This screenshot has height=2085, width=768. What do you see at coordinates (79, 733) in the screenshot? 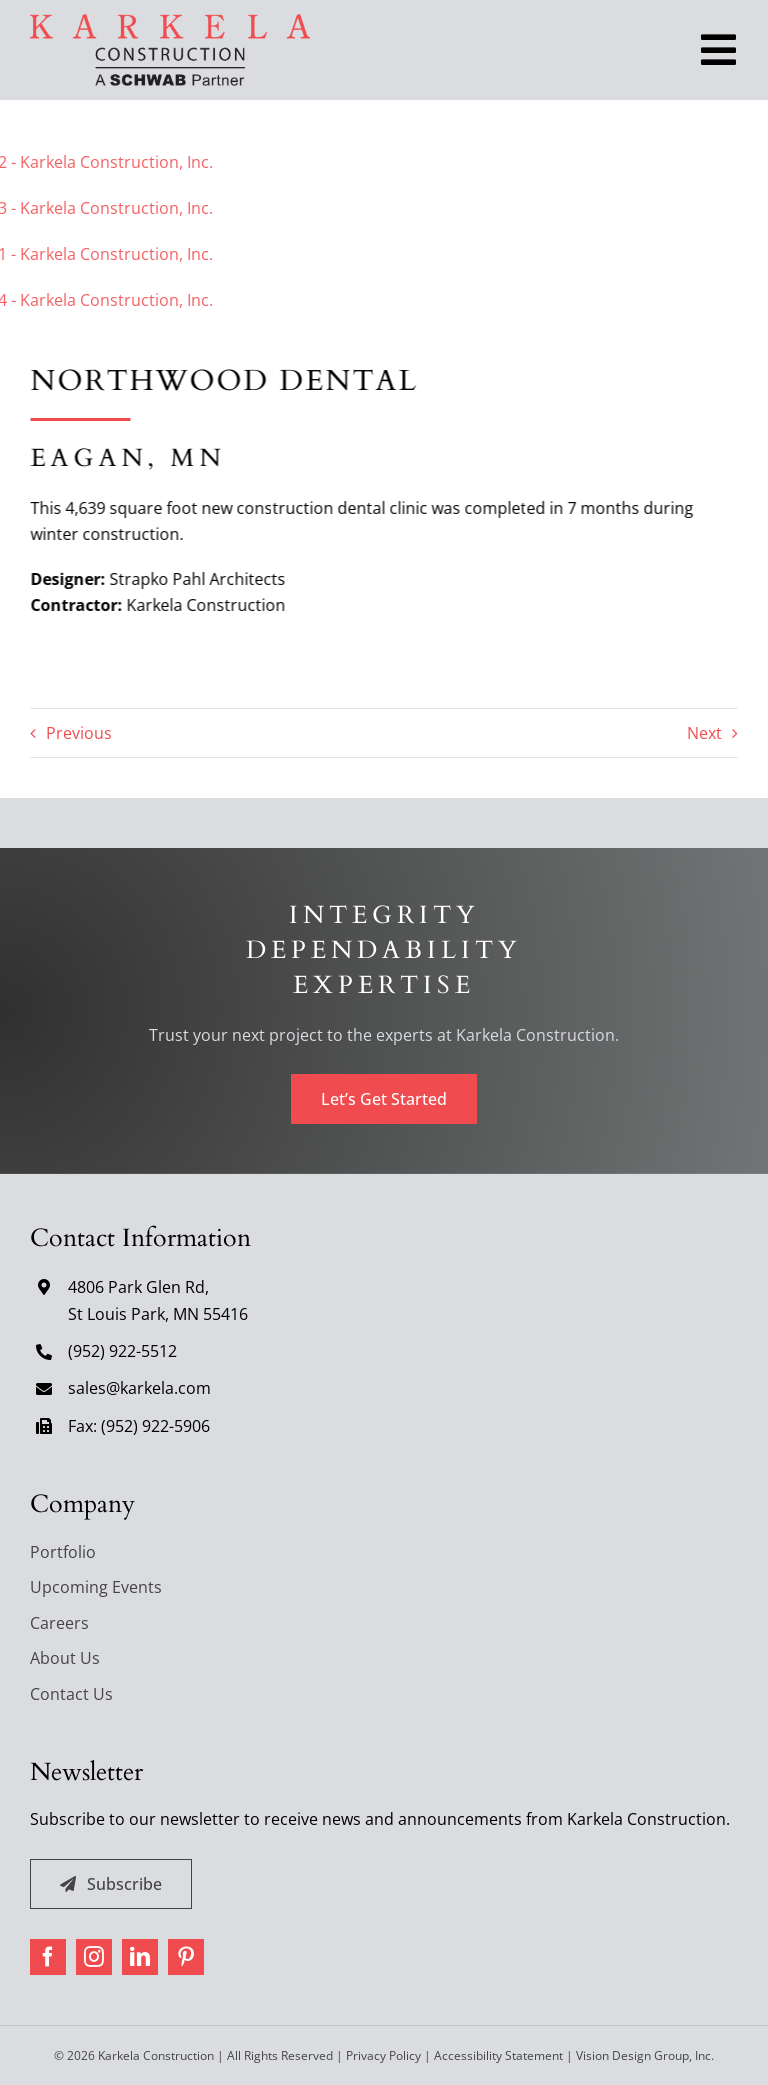
I see `Previous` at bounding box center [79, 733].